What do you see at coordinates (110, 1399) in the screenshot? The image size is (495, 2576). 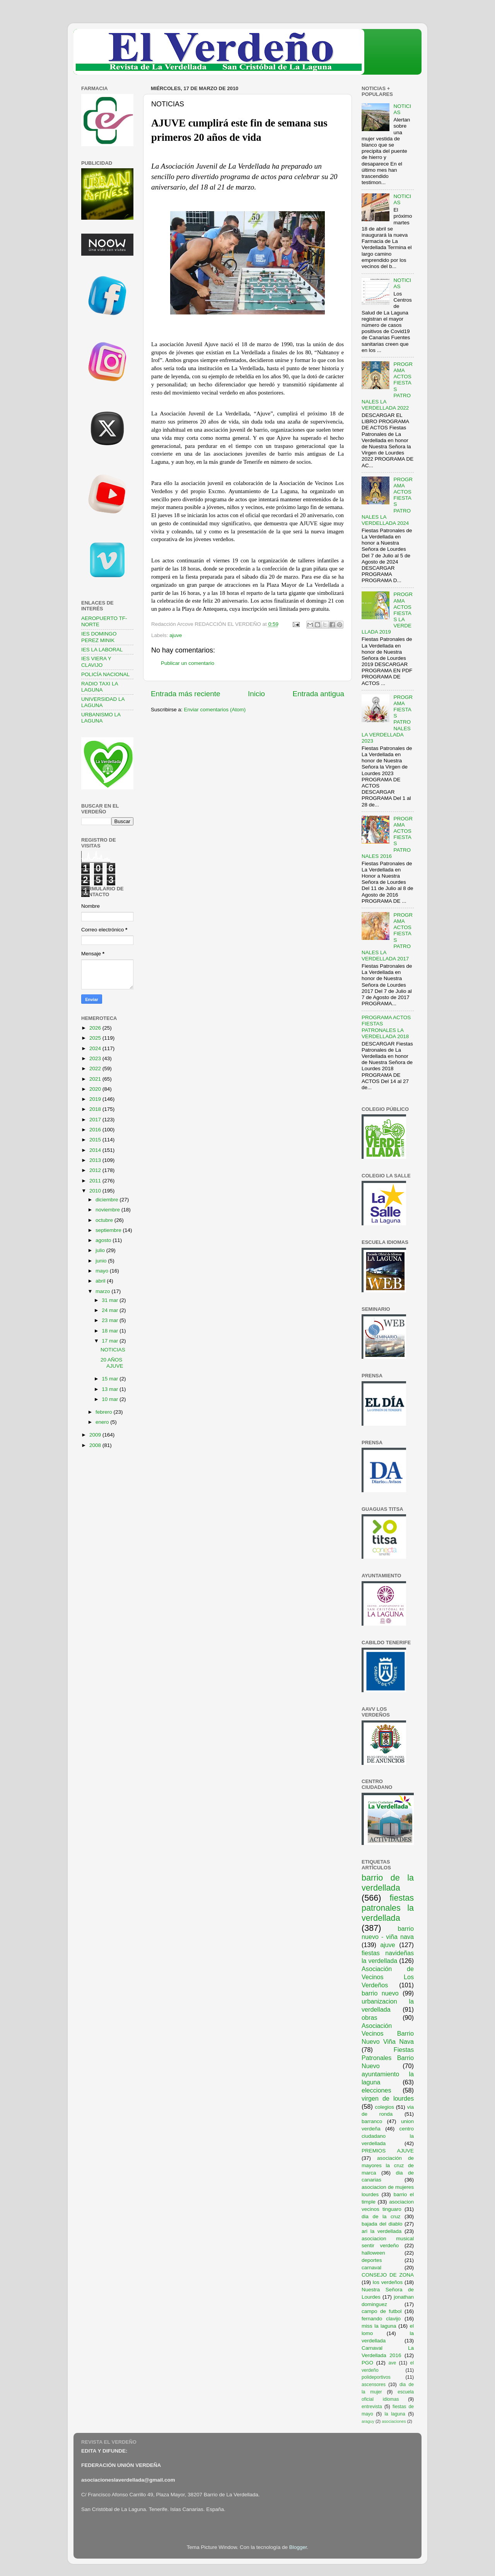 I see `10 mar` at bounding box center [110, 1399].